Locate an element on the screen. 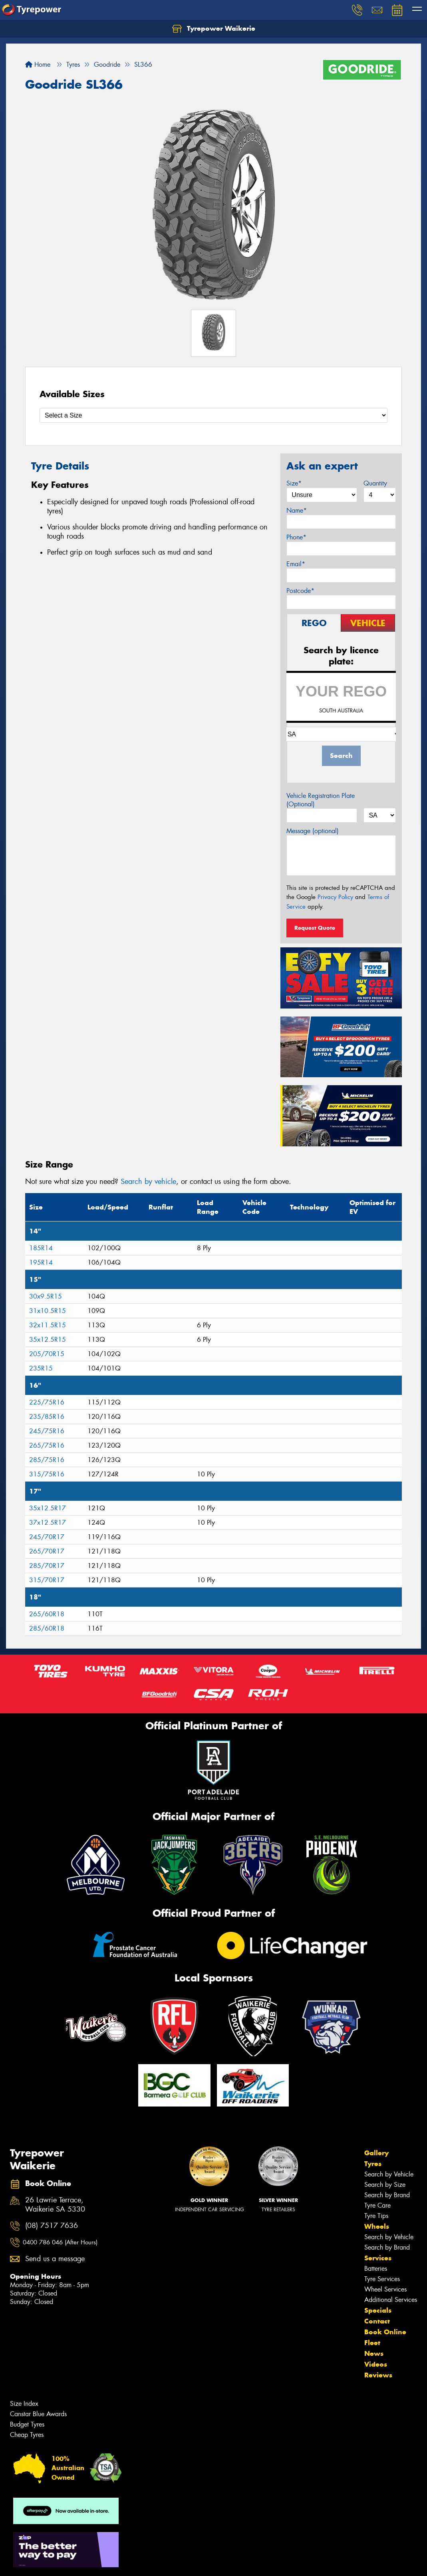  315/70R17 is located at coordinates (46, 1580).